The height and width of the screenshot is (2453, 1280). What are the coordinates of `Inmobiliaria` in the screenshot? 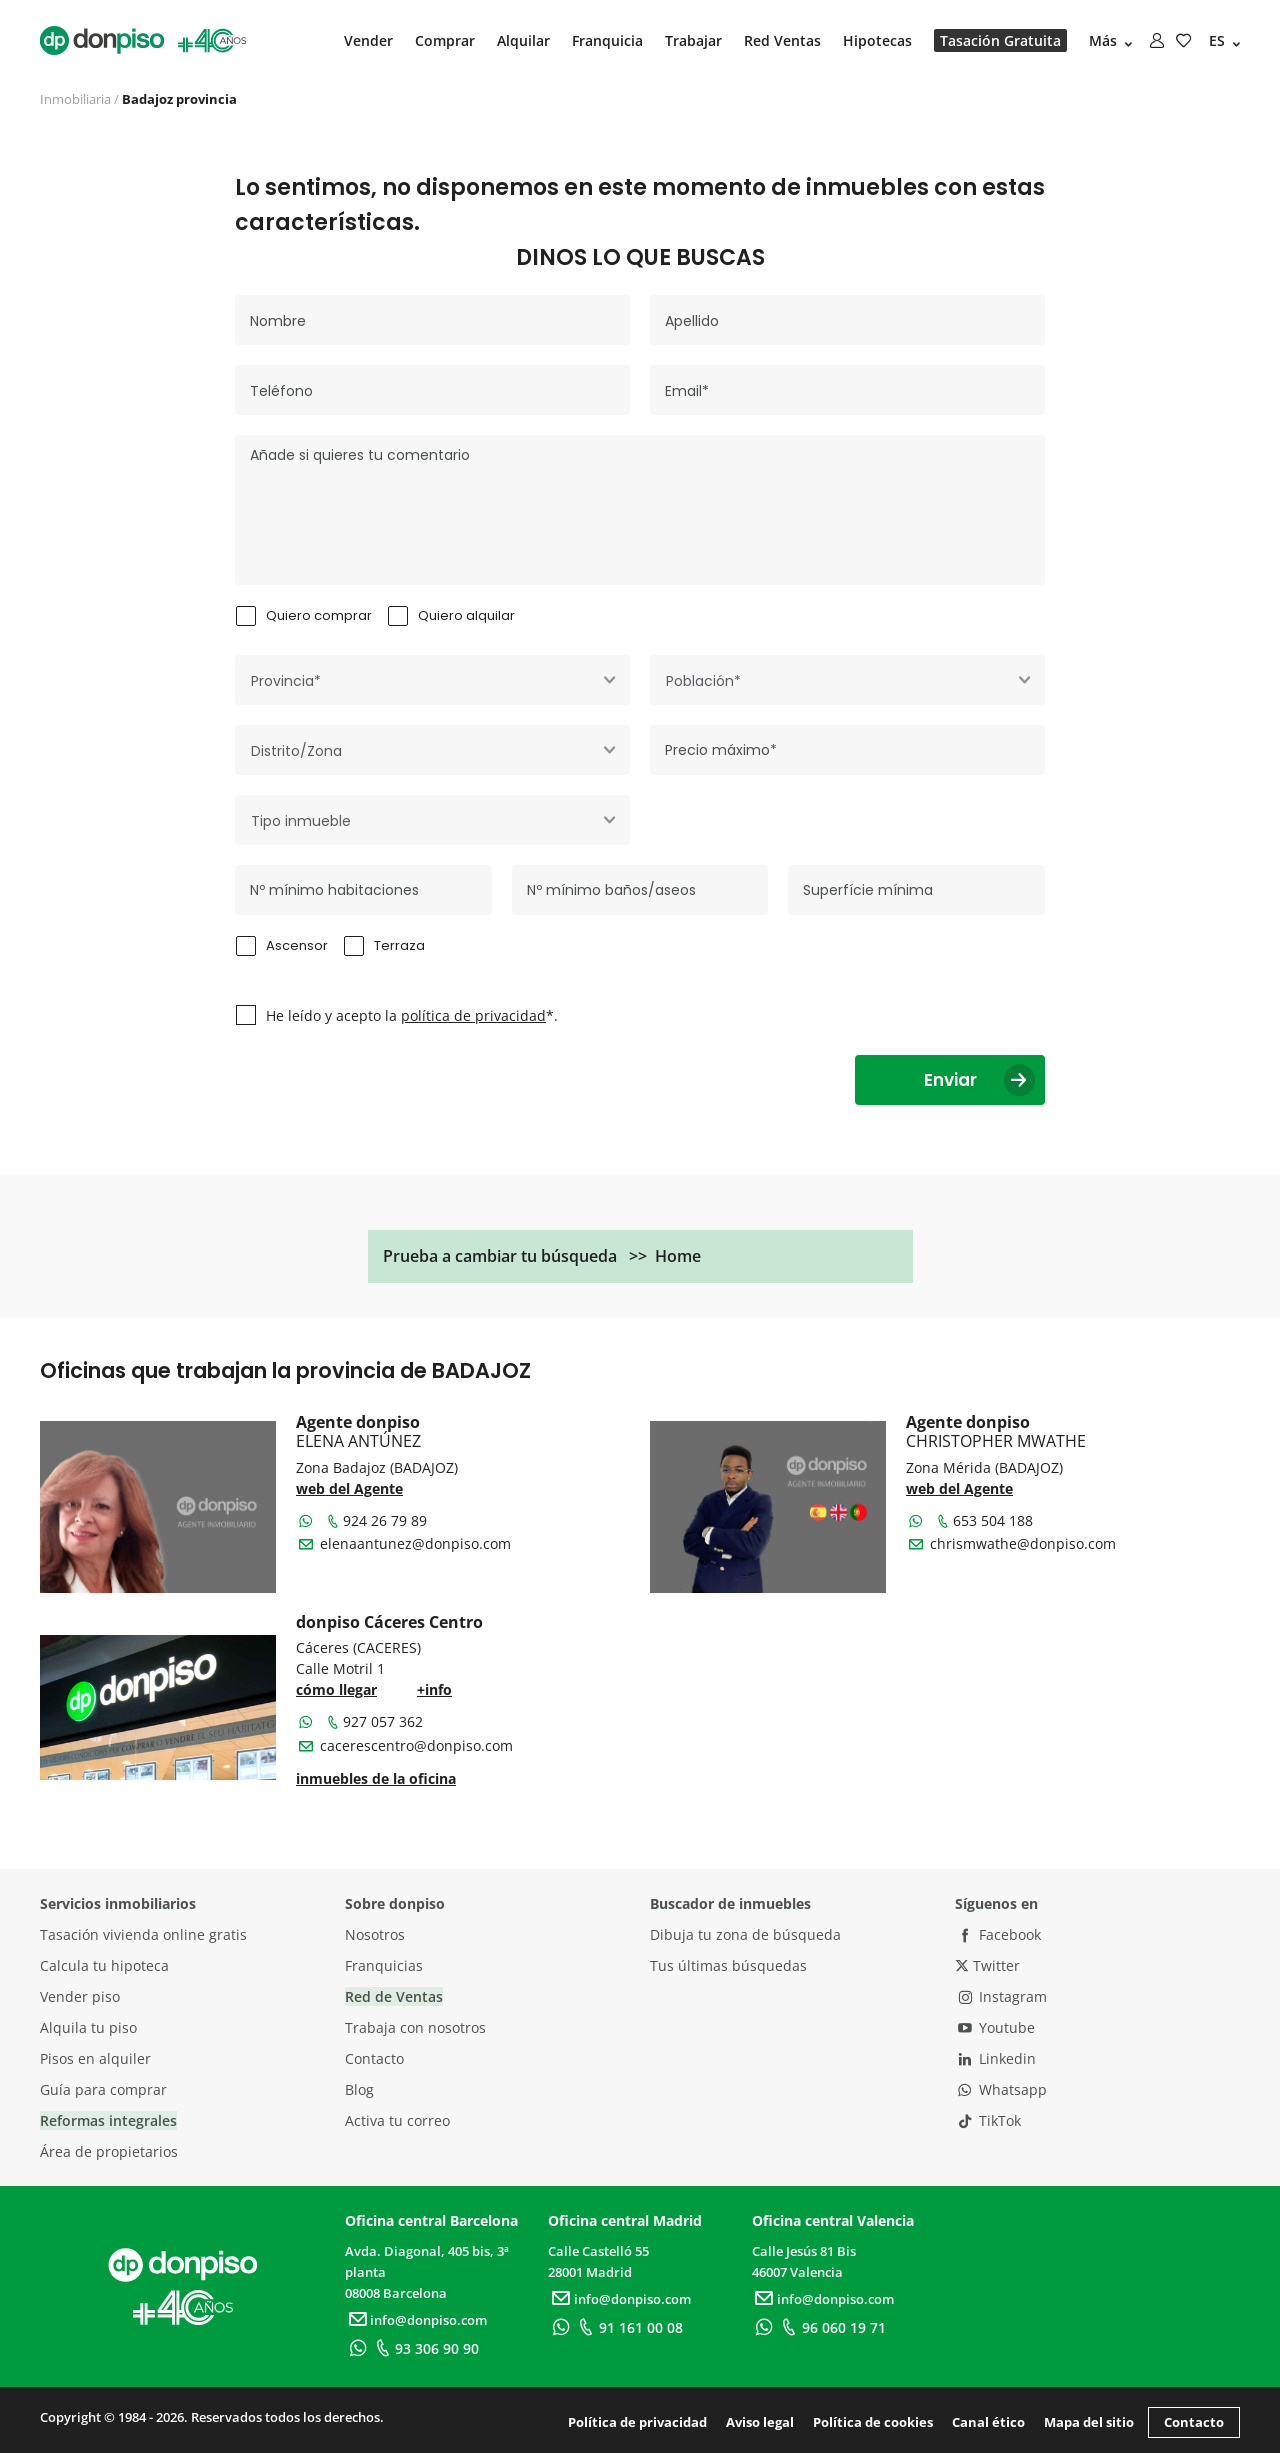 It's located at (75, 99).